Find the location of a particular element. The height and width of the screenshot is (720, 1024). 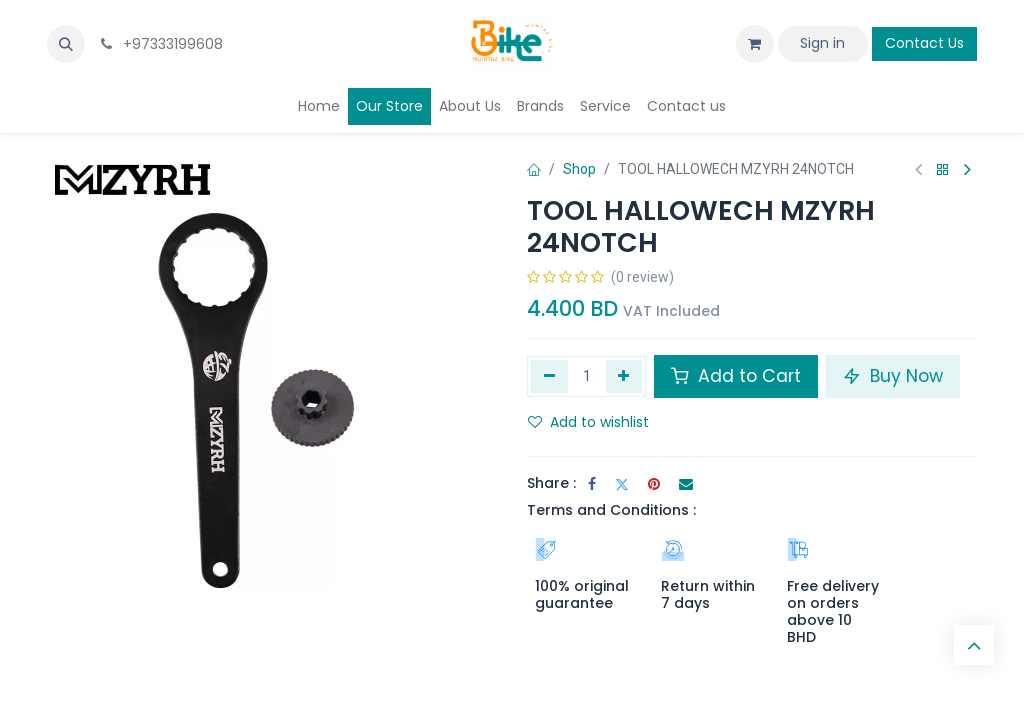

[button] is located at coordinates (66, 44).